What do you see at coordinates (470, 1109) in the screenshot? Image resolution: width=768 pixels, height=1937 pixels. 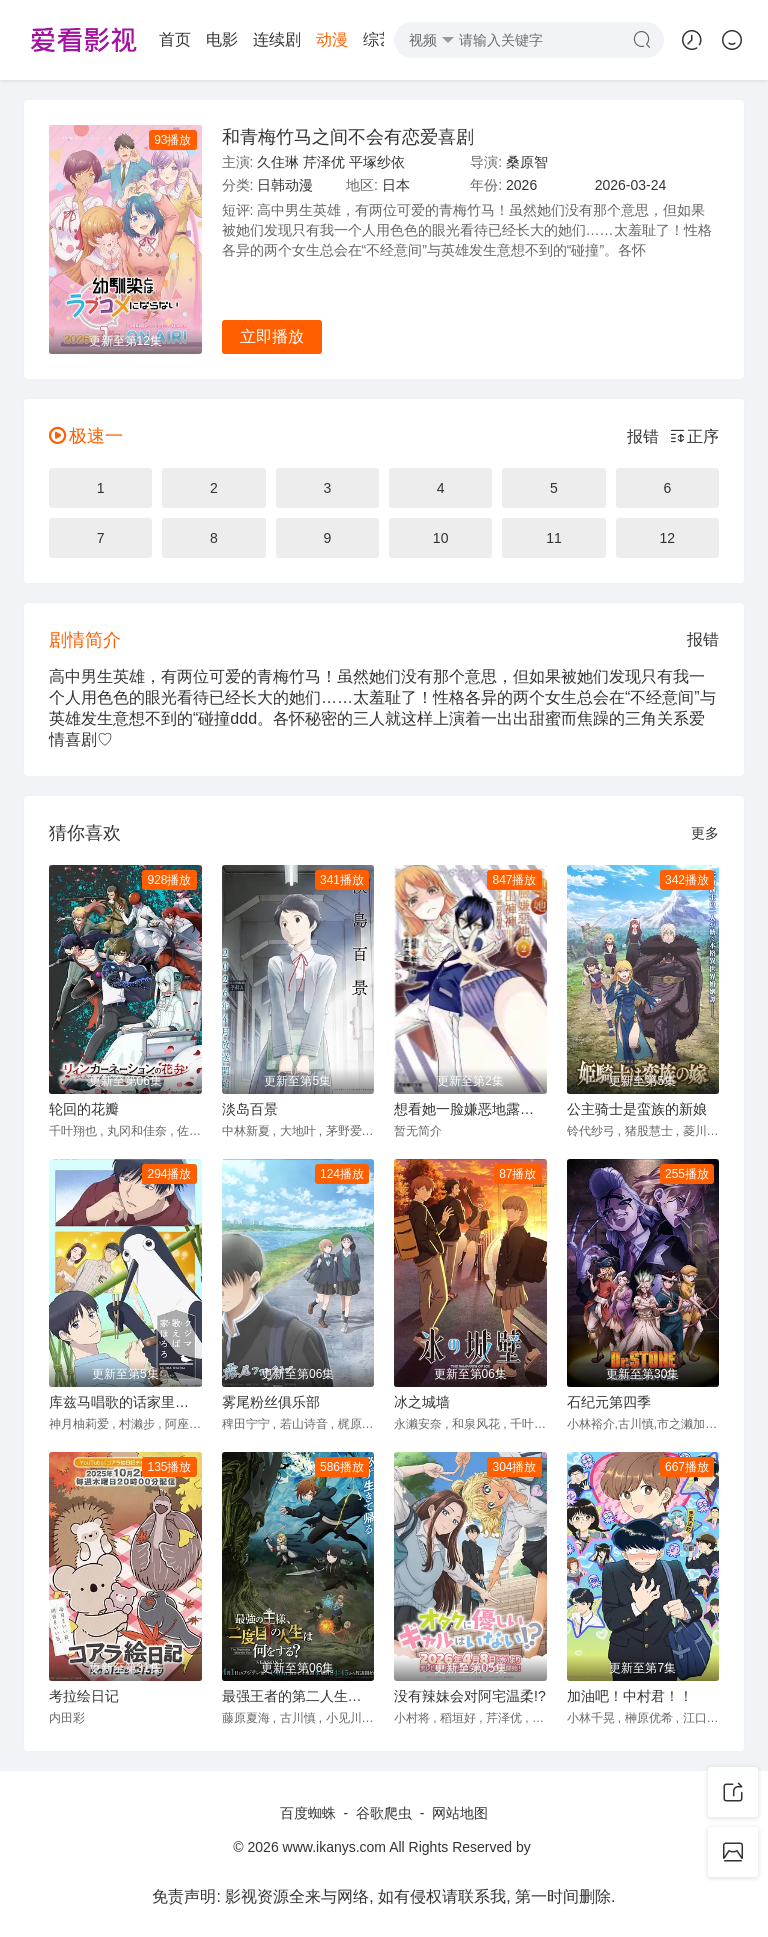 I see `想看她一脸嫌恶地露出裤裤` at bounding box center [470, 1109].